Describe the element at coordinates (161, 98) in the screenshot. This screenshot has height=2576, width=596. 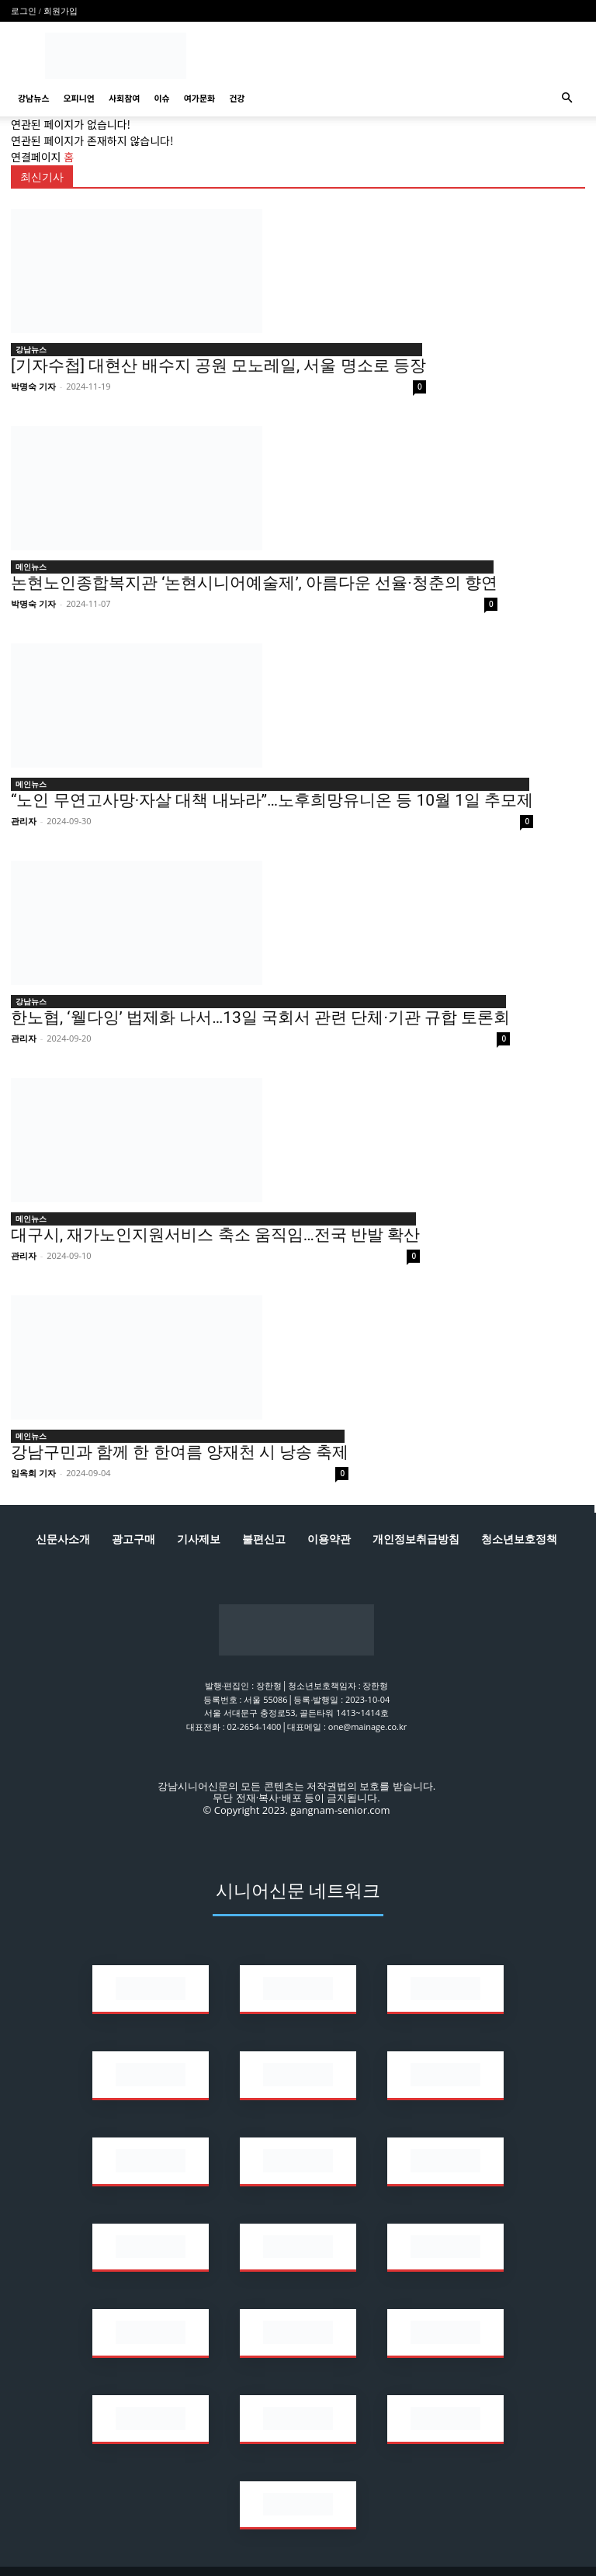
I see `이슈` at that location.